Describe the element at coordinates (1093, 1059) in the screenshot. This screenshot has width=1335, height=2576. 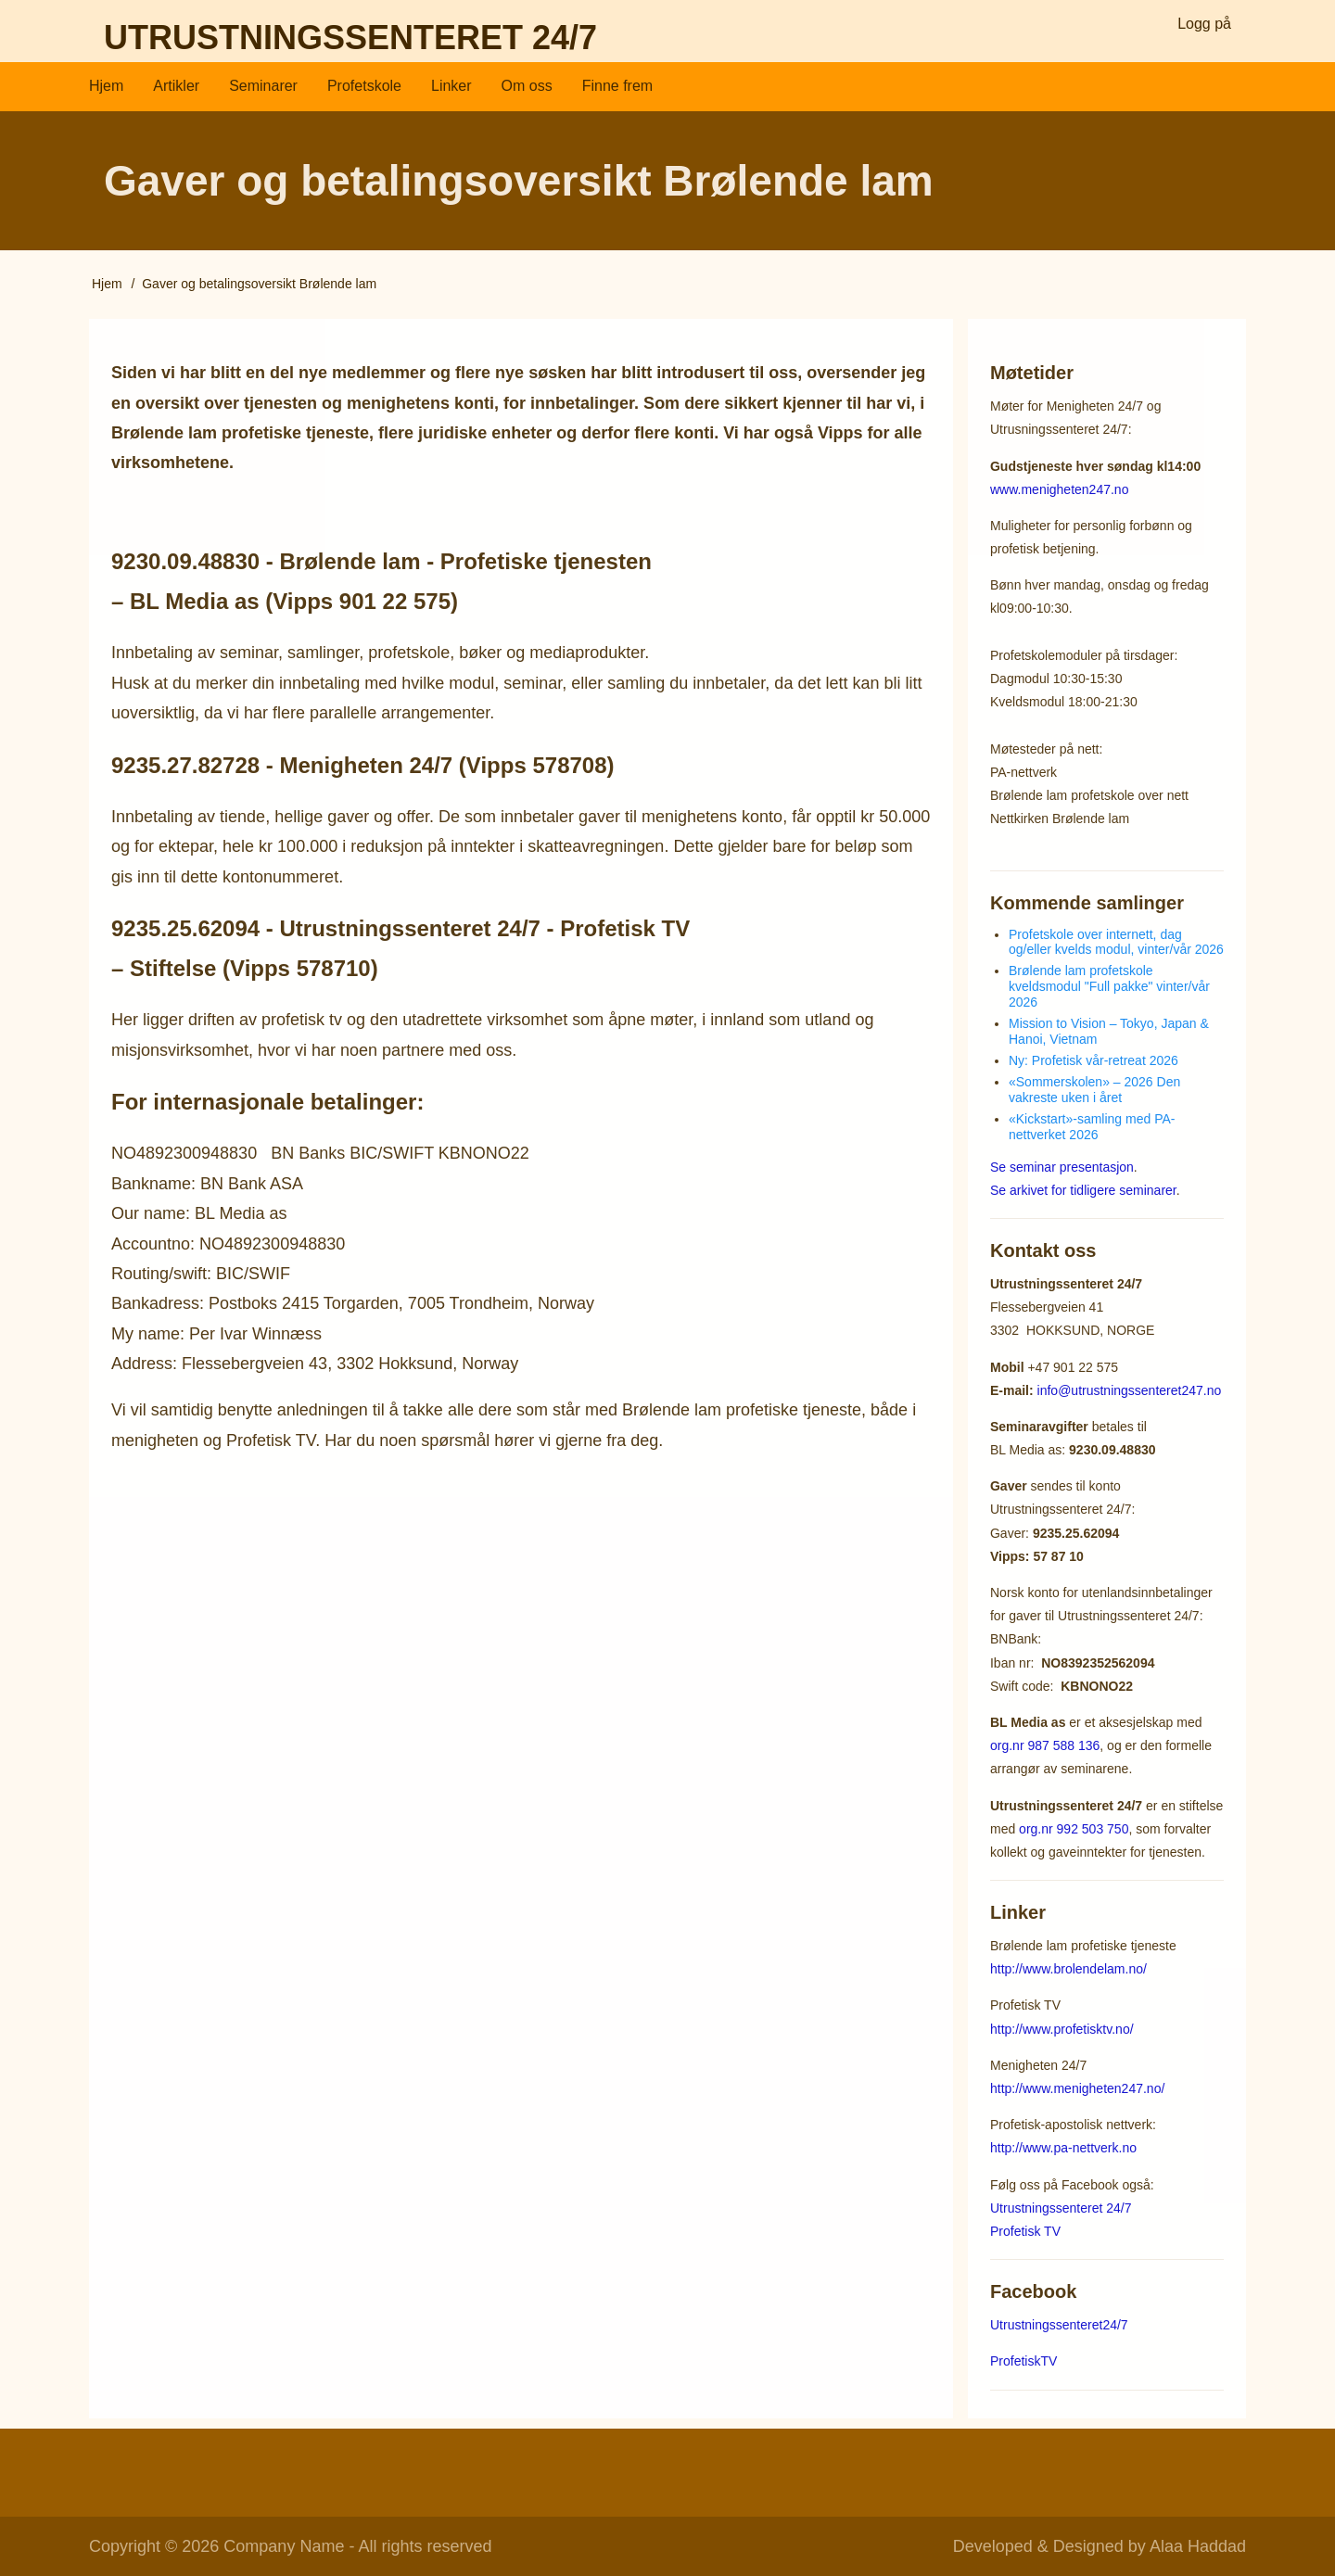
I see `Ny: Profetisk vår-retreat 2026` at that location.